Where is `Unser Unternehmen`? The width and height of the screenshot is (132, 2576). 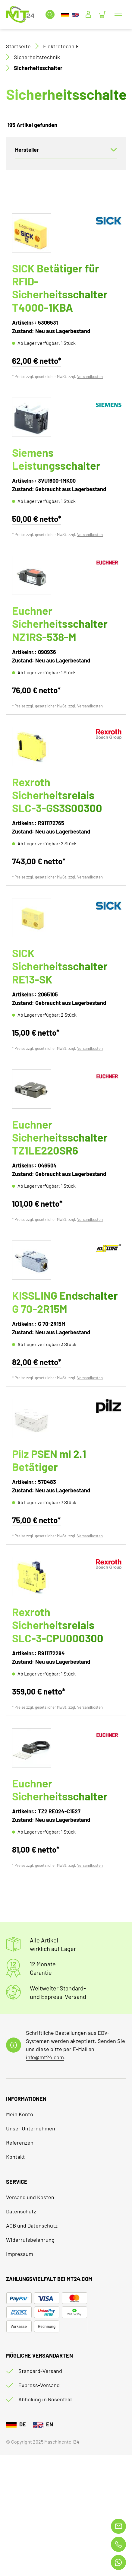 Unser Unternehmen is located at coordinates (30, 2128).